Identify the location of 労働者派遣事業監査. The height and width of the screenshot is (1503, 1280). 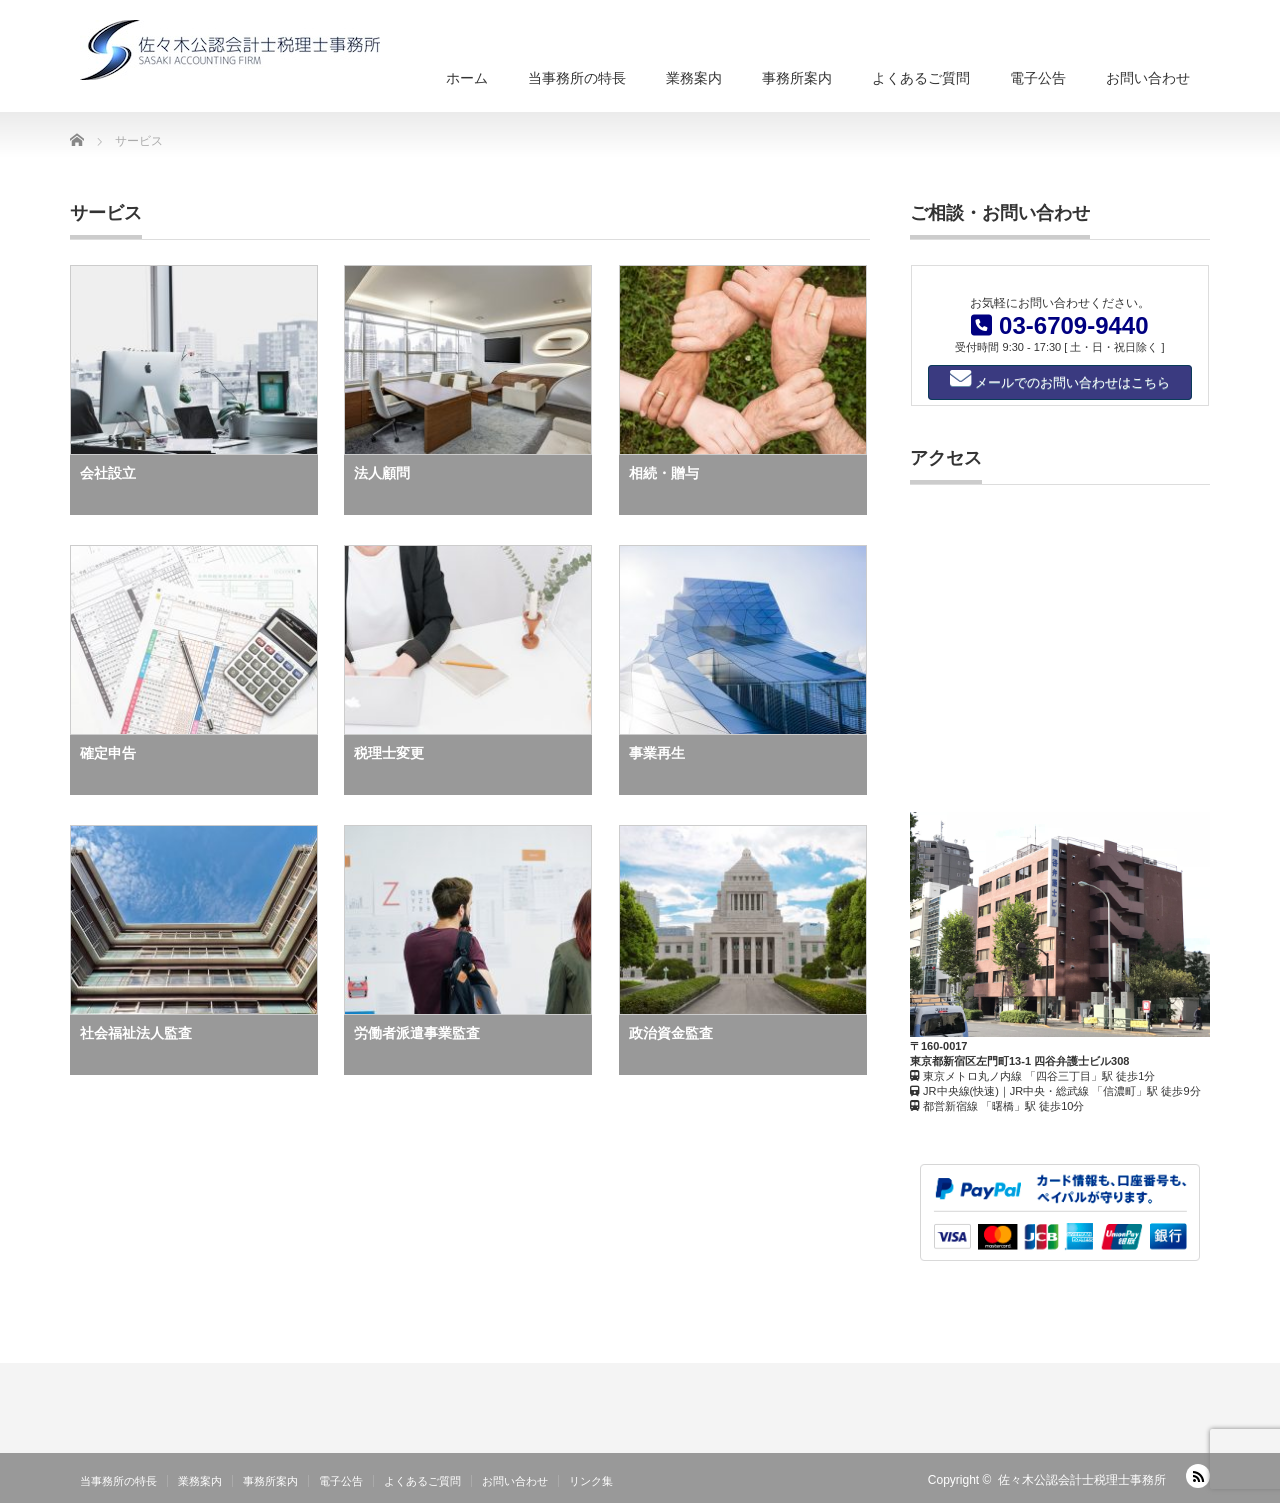
(417, 1033).